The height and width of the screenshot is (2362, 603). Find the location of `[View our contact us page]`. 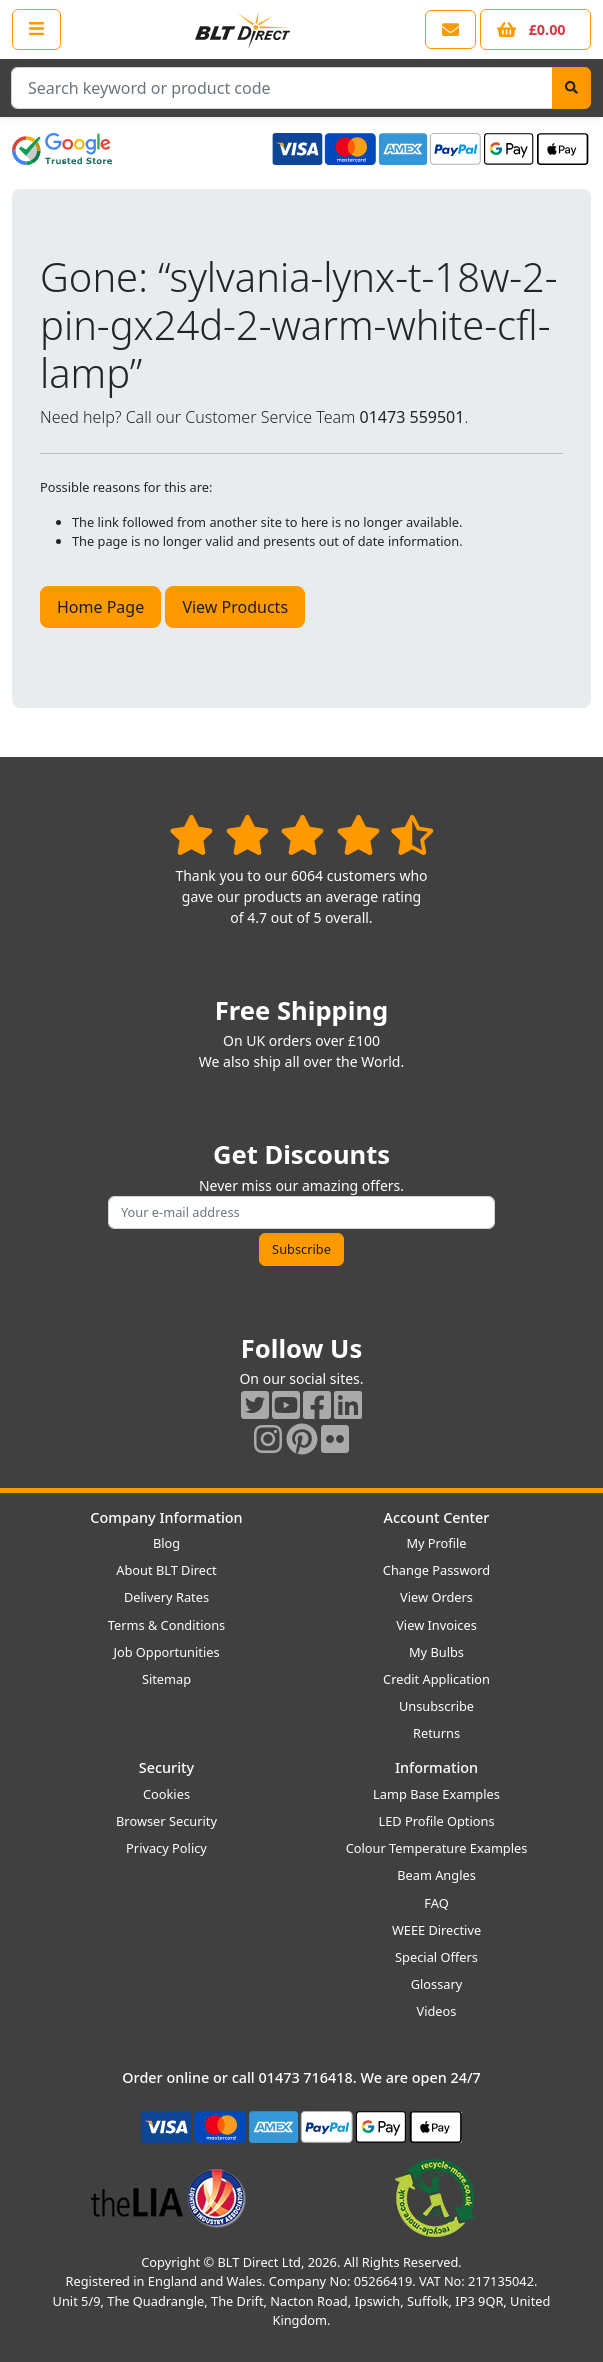

[View our contact us page] is located at coordinates (450, 29).